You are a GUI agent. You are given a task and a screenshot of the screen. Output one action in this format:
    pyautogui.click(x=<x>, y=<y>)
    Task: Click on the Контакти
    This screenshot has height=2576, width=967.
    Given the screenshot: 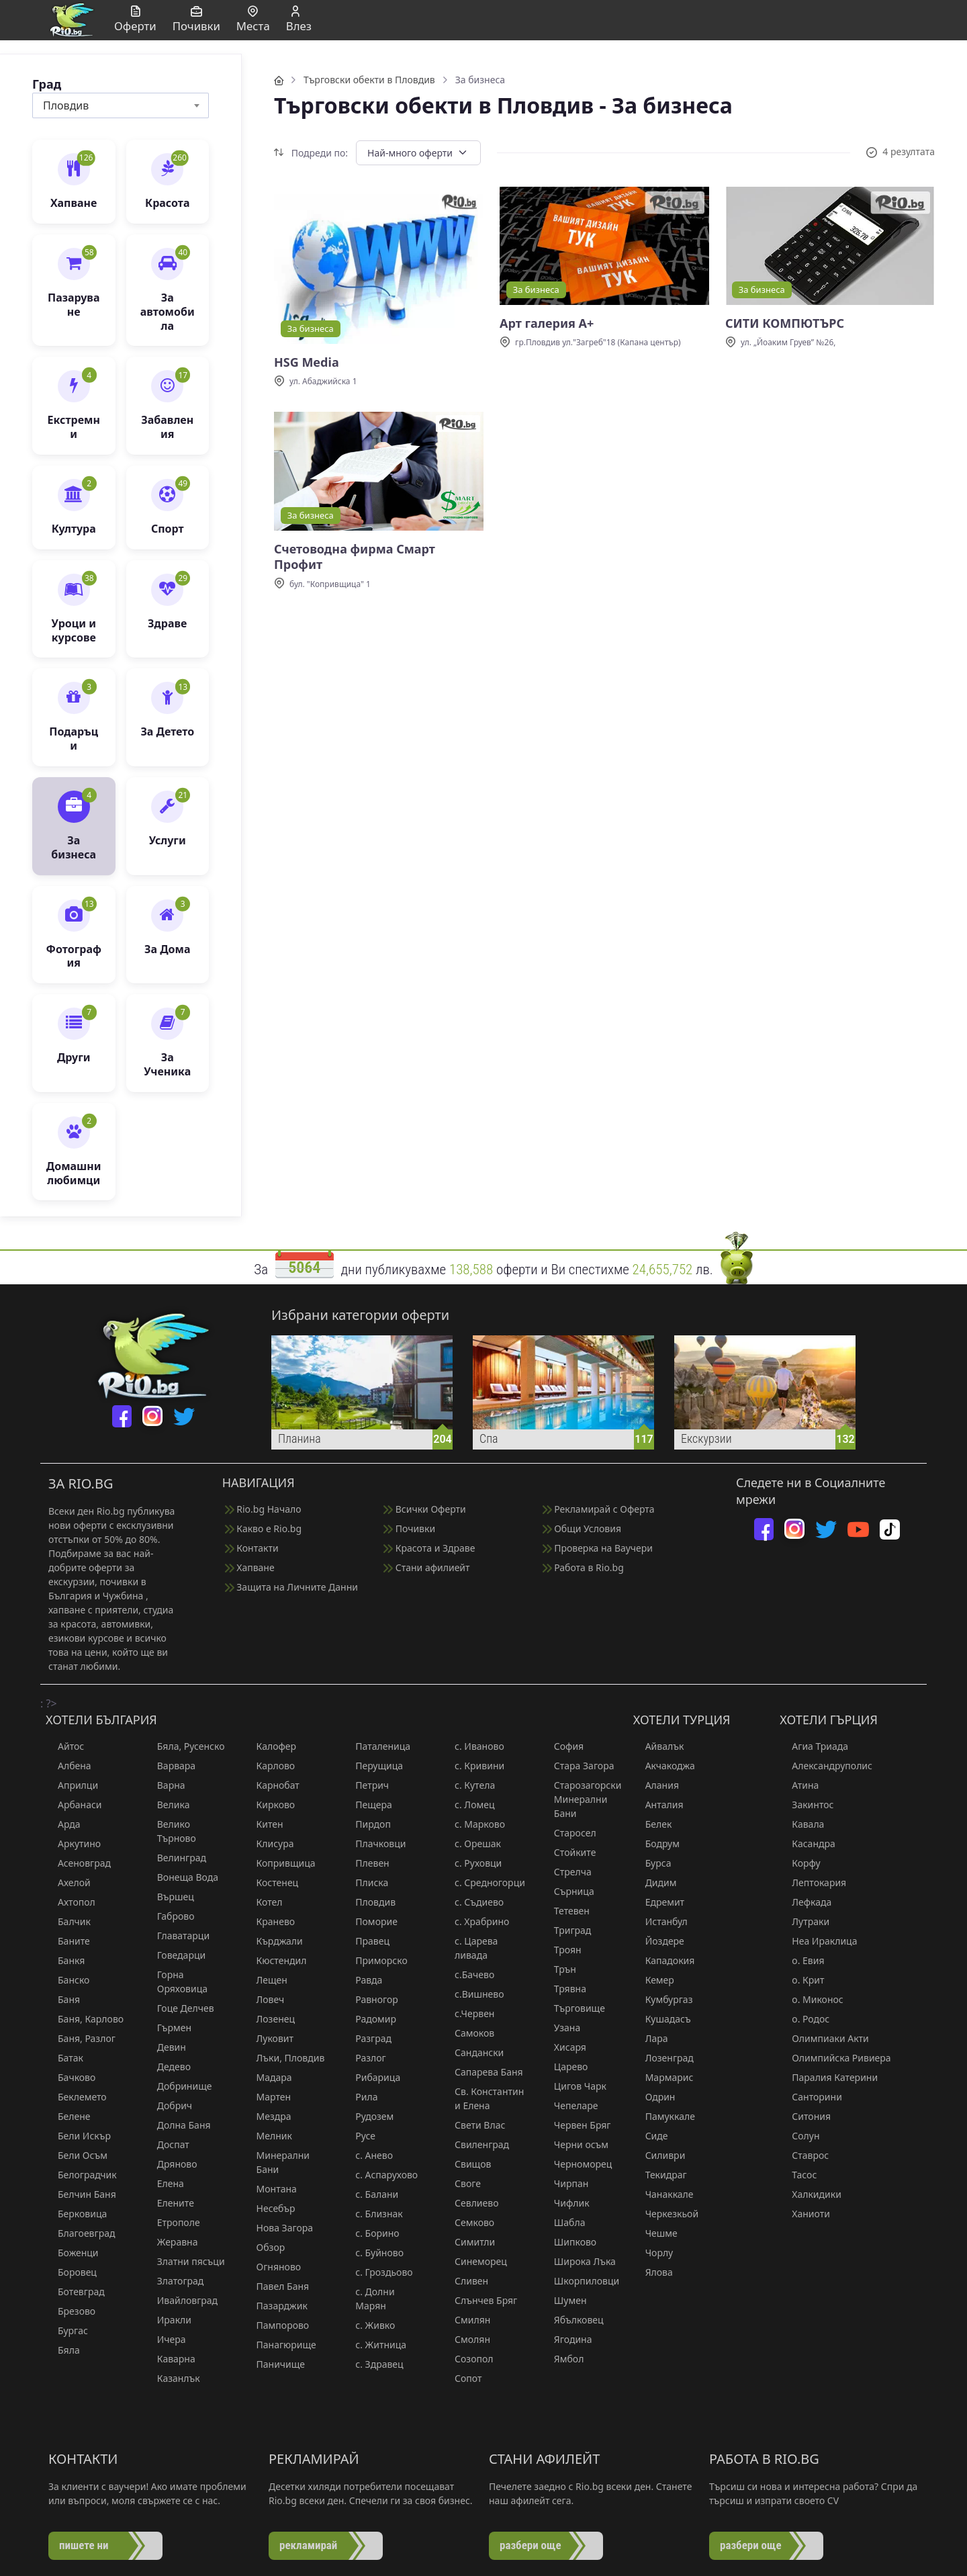 What is the action you would take?
    pyautogui.click(x=252, y=1548)
    